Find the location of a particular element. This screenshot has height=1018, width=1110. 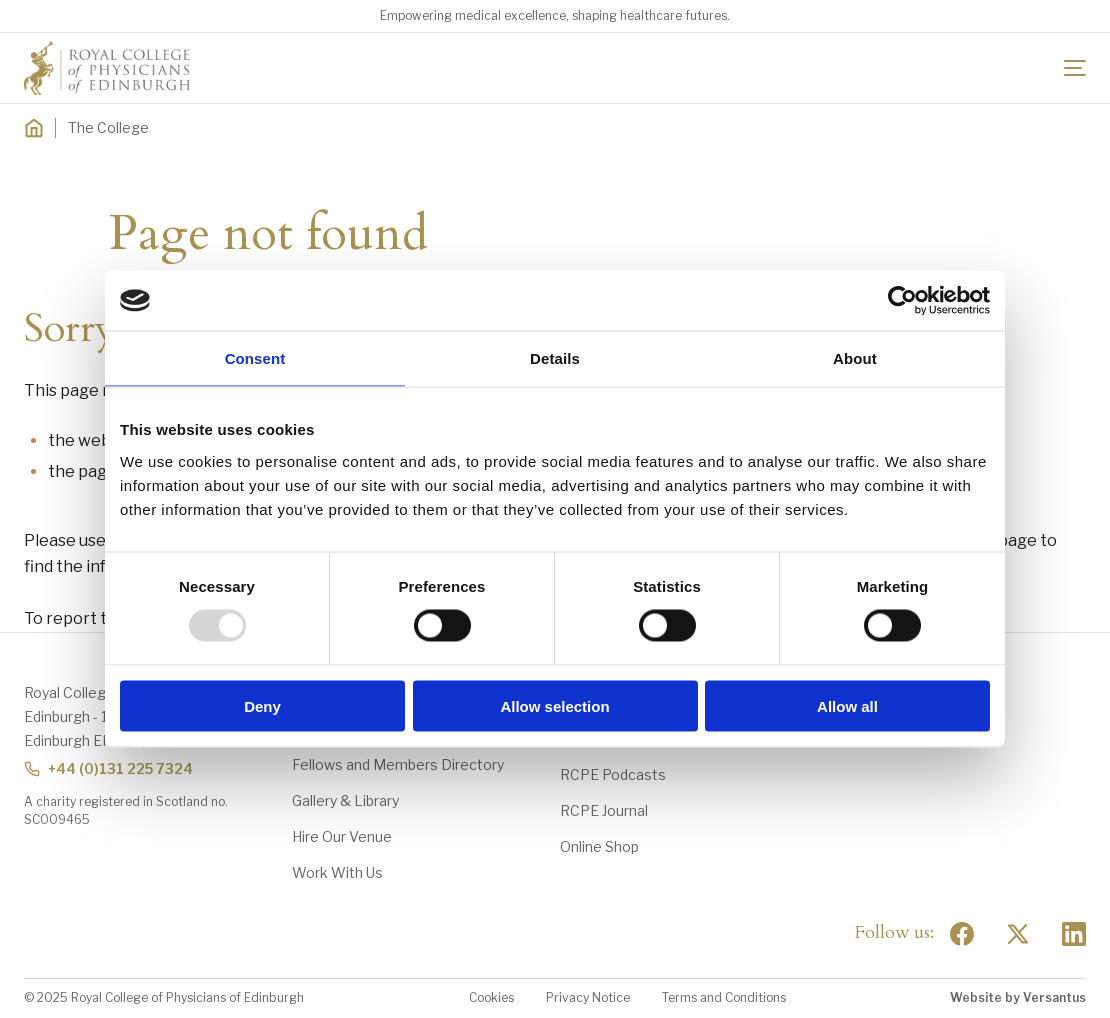

Fellows and Members Directory is located at coordinates (398, 764).